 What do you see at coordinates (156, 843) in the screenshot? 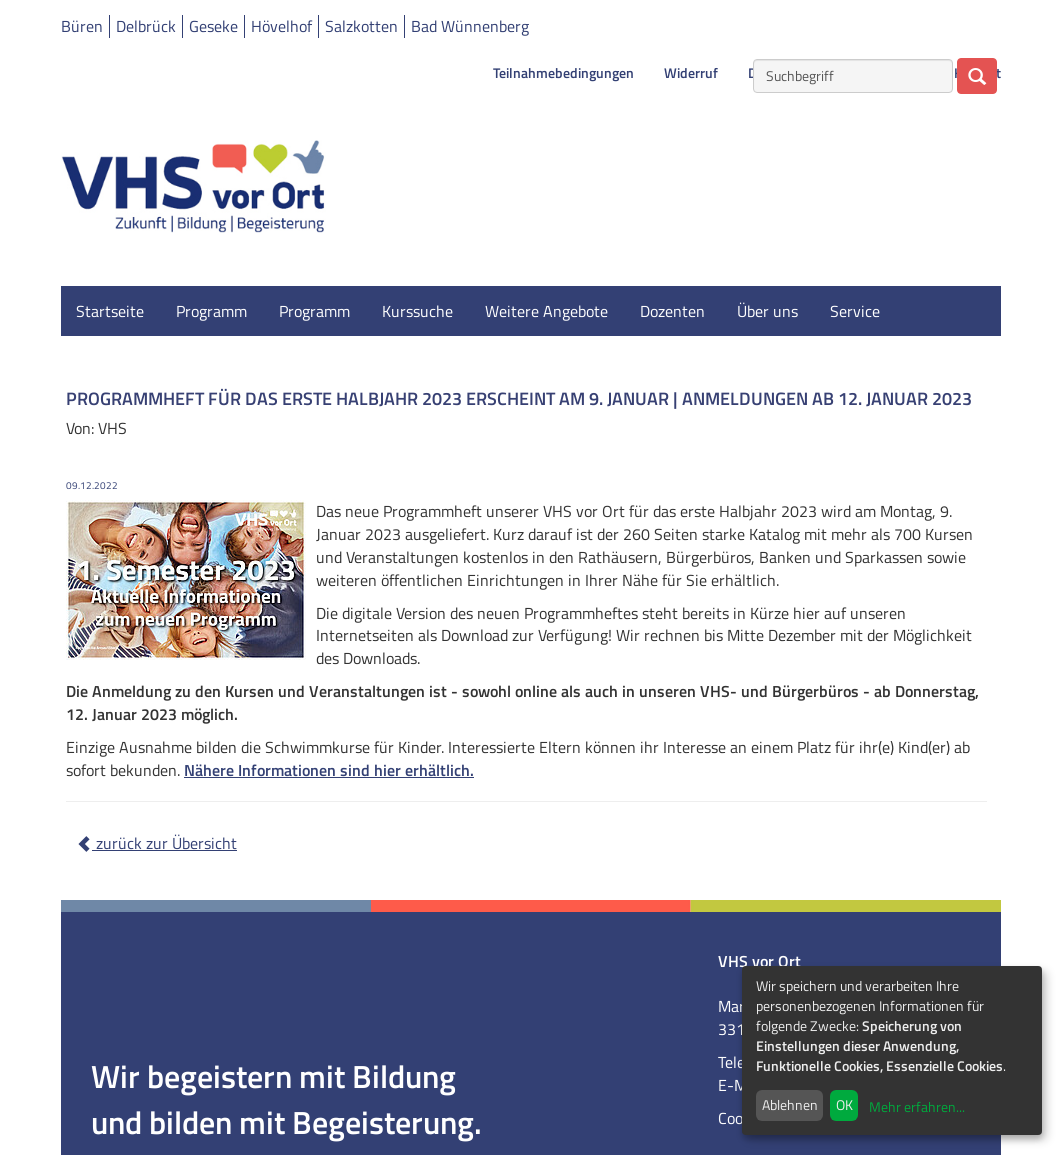
I see `zurück zur Übersicht` at bounding box center [156, 843].